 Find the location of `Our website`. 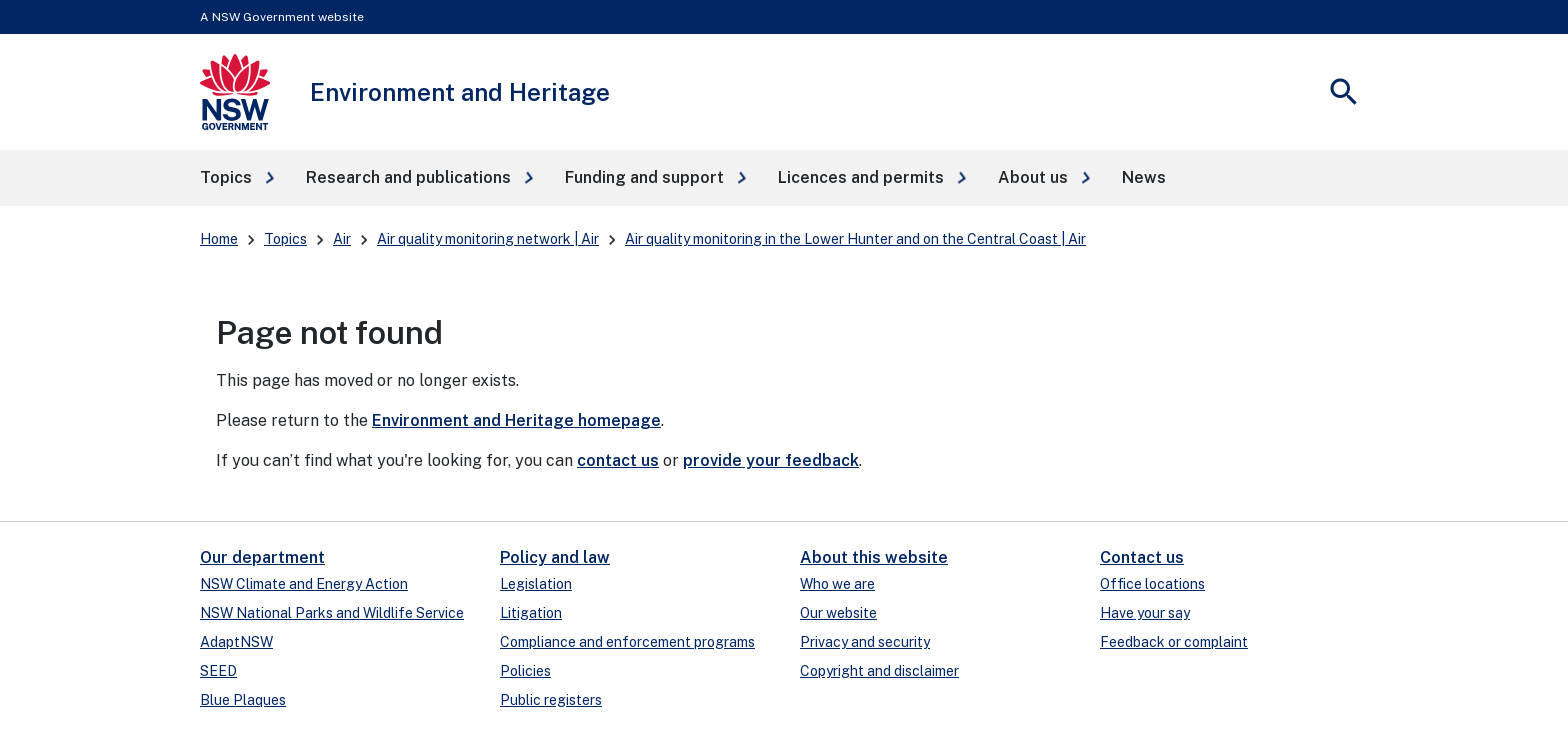

Our website is located at coordinates (838, 613).